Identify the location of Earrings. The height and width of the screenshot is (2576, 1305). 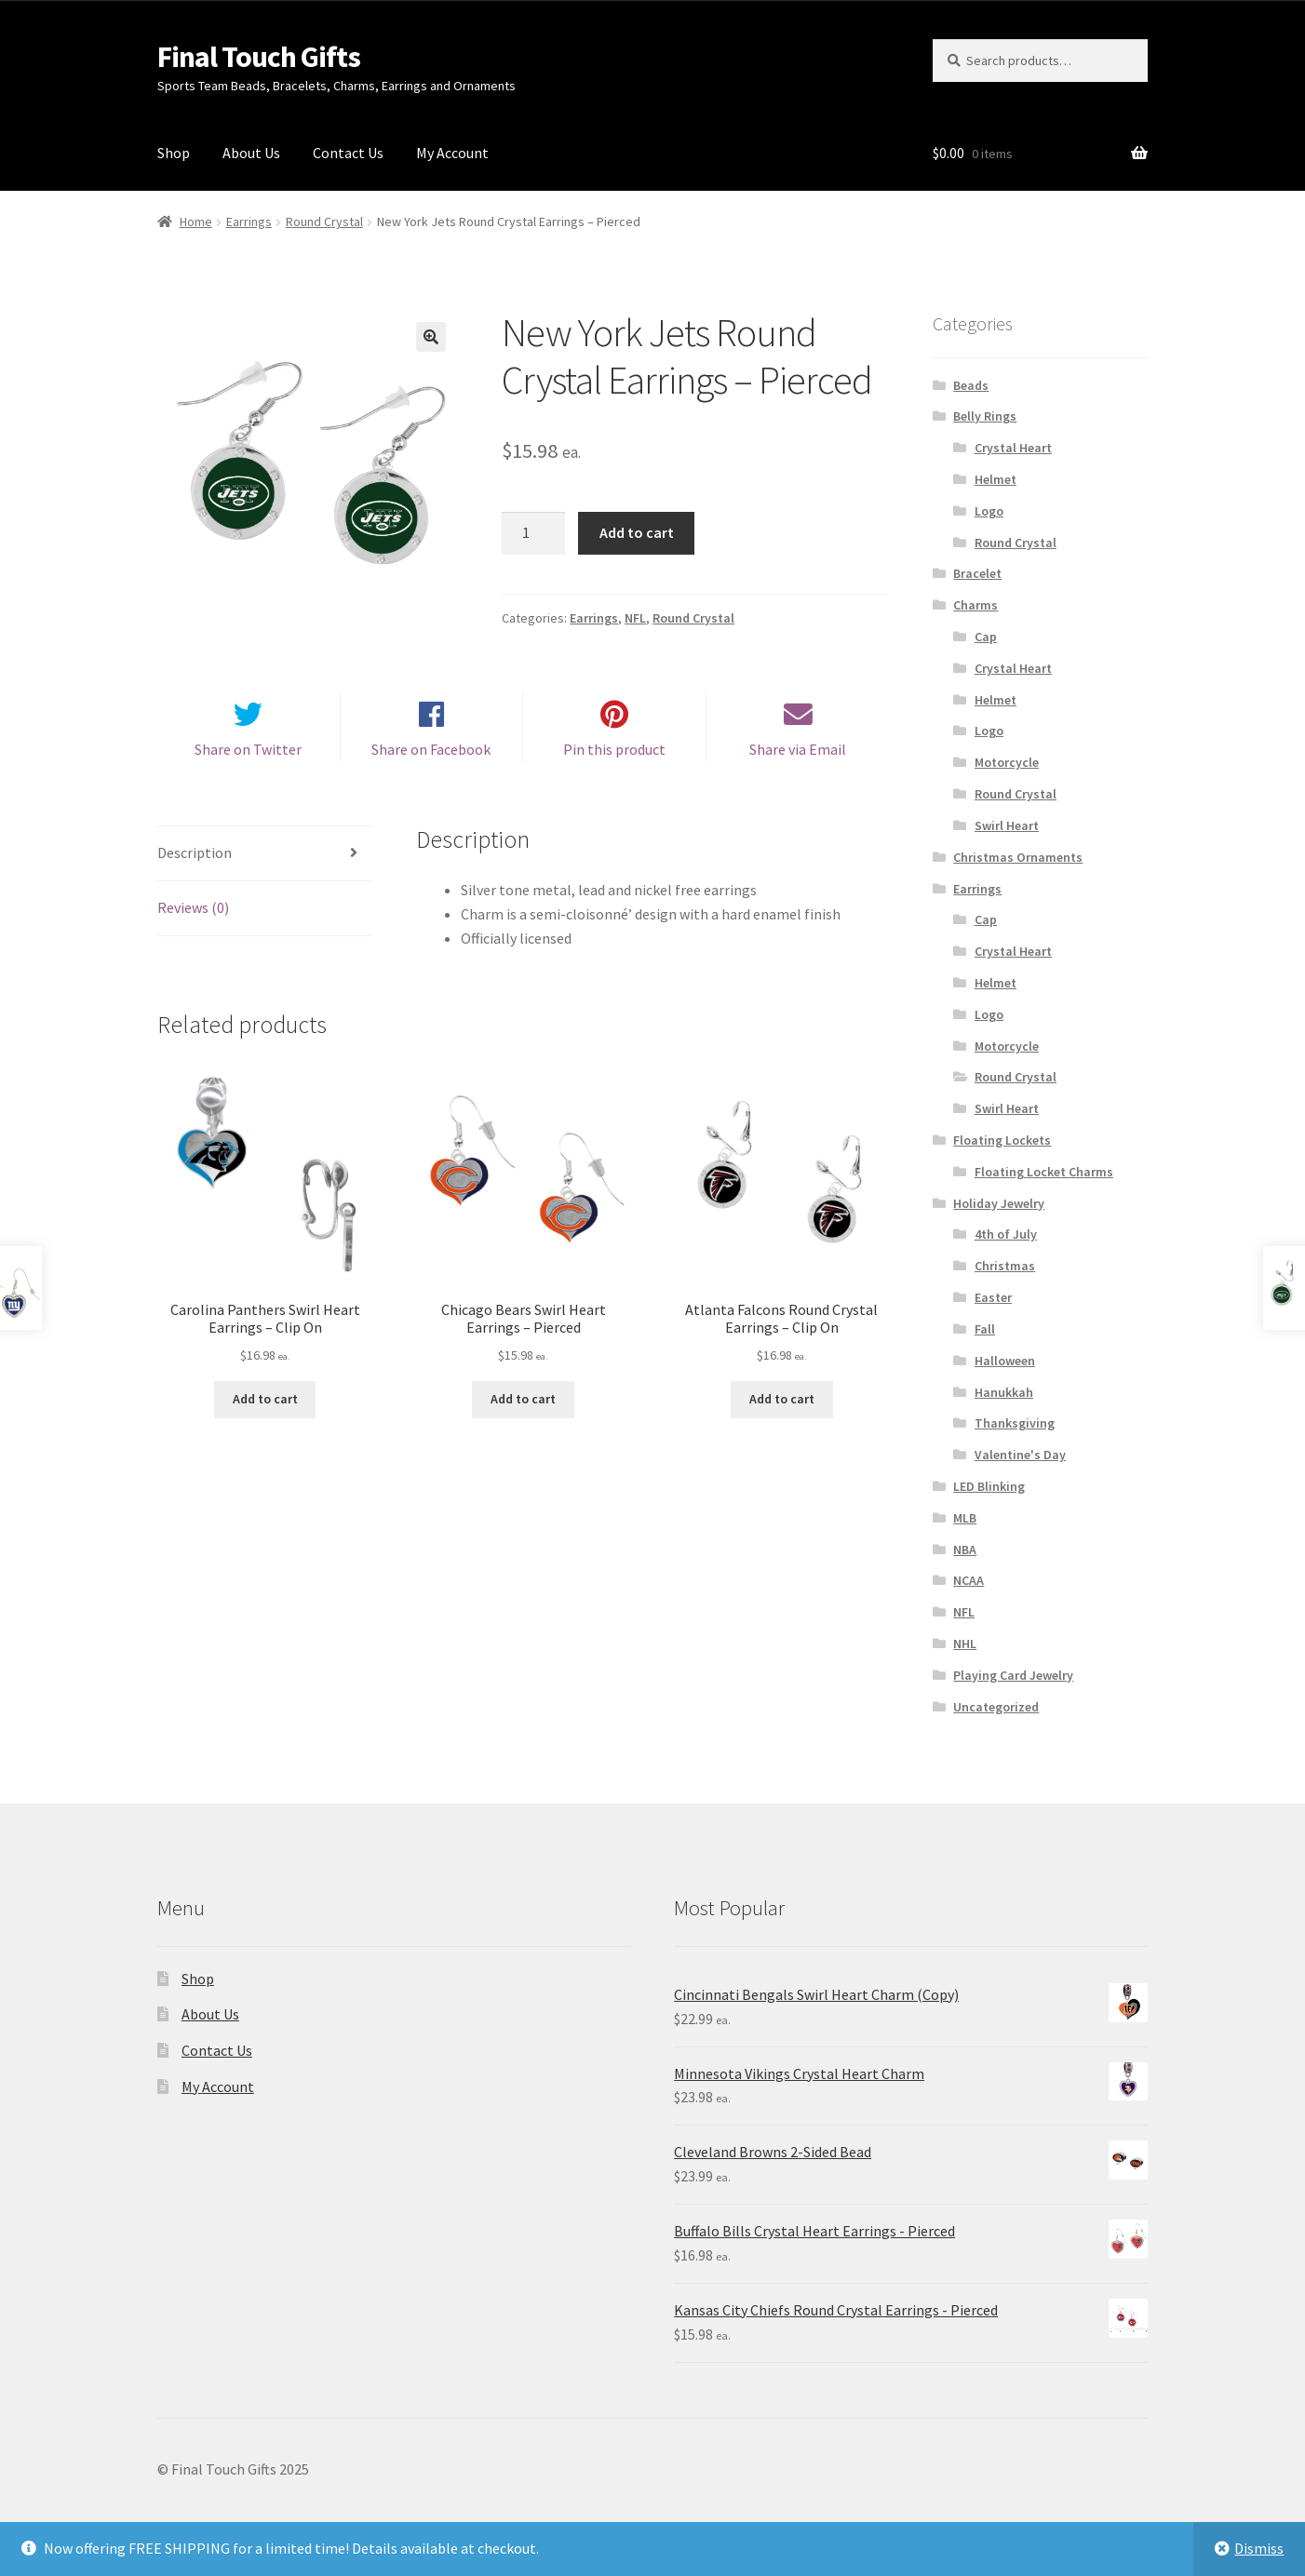
(249, 221).